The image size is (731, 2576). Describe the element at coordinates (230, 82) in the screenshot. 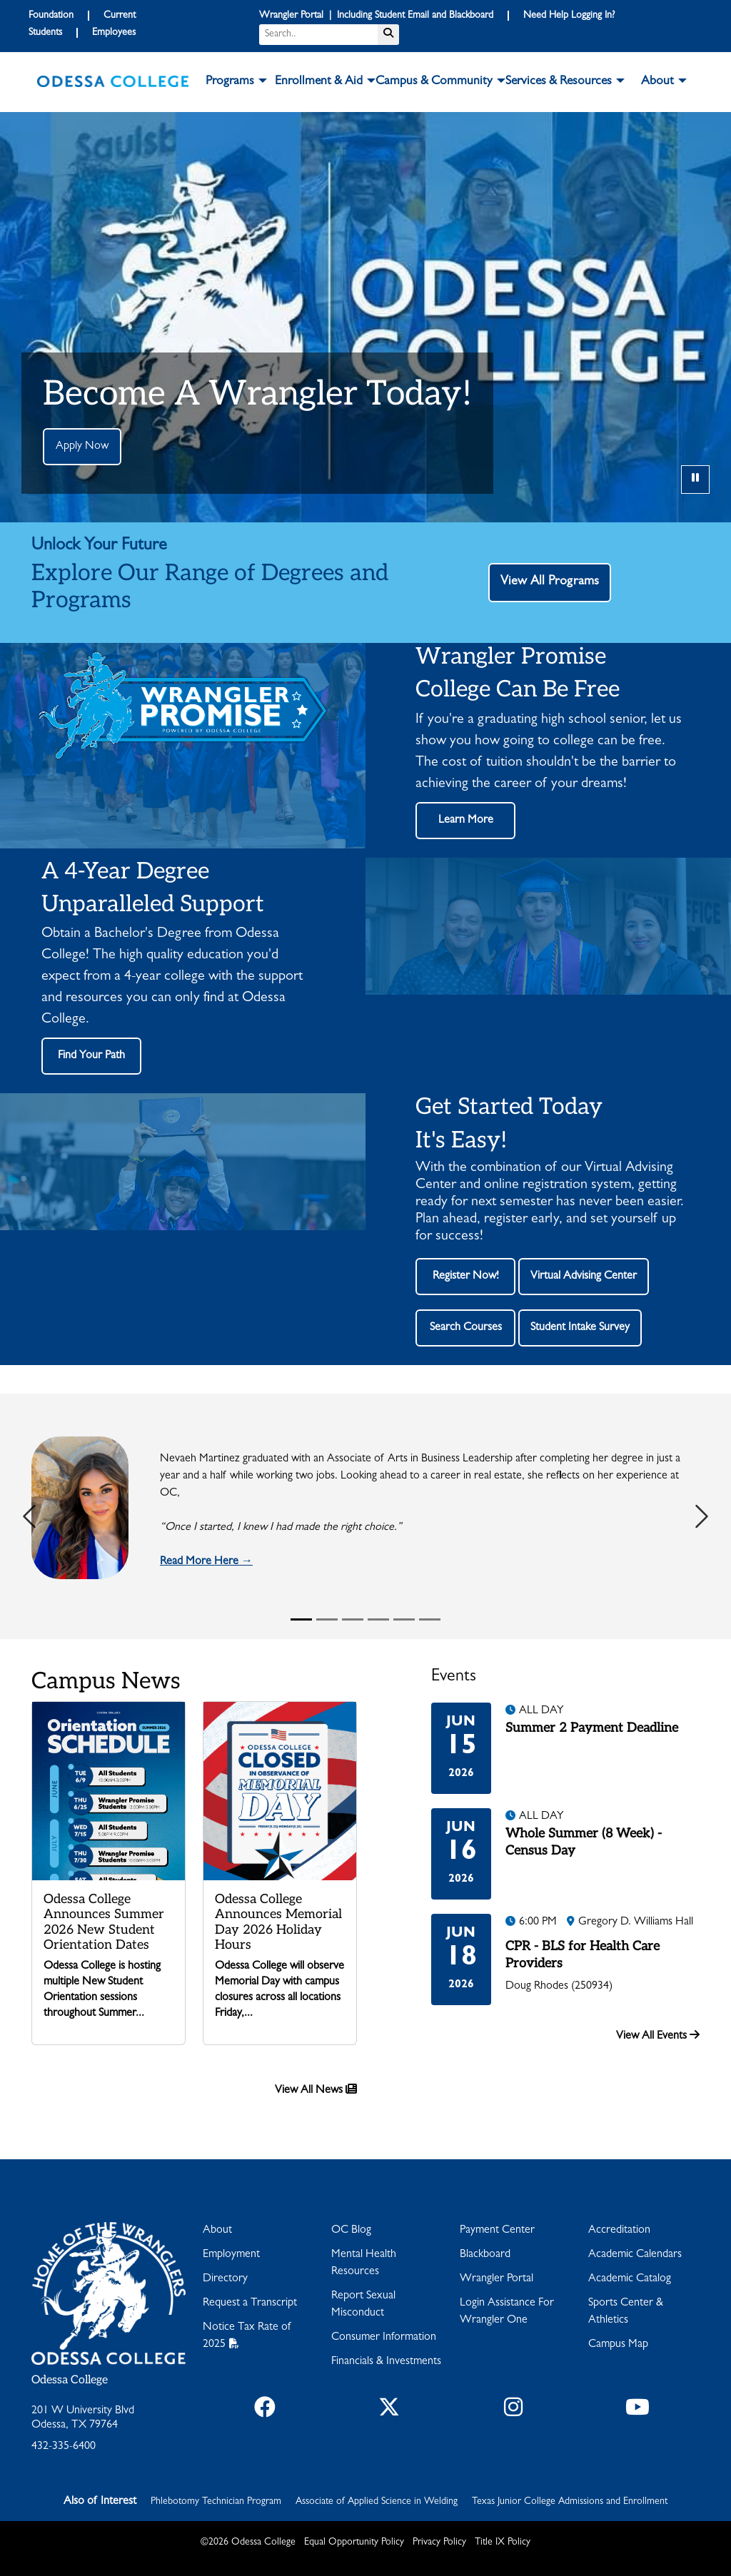

I see `Programs [button]` at that location.